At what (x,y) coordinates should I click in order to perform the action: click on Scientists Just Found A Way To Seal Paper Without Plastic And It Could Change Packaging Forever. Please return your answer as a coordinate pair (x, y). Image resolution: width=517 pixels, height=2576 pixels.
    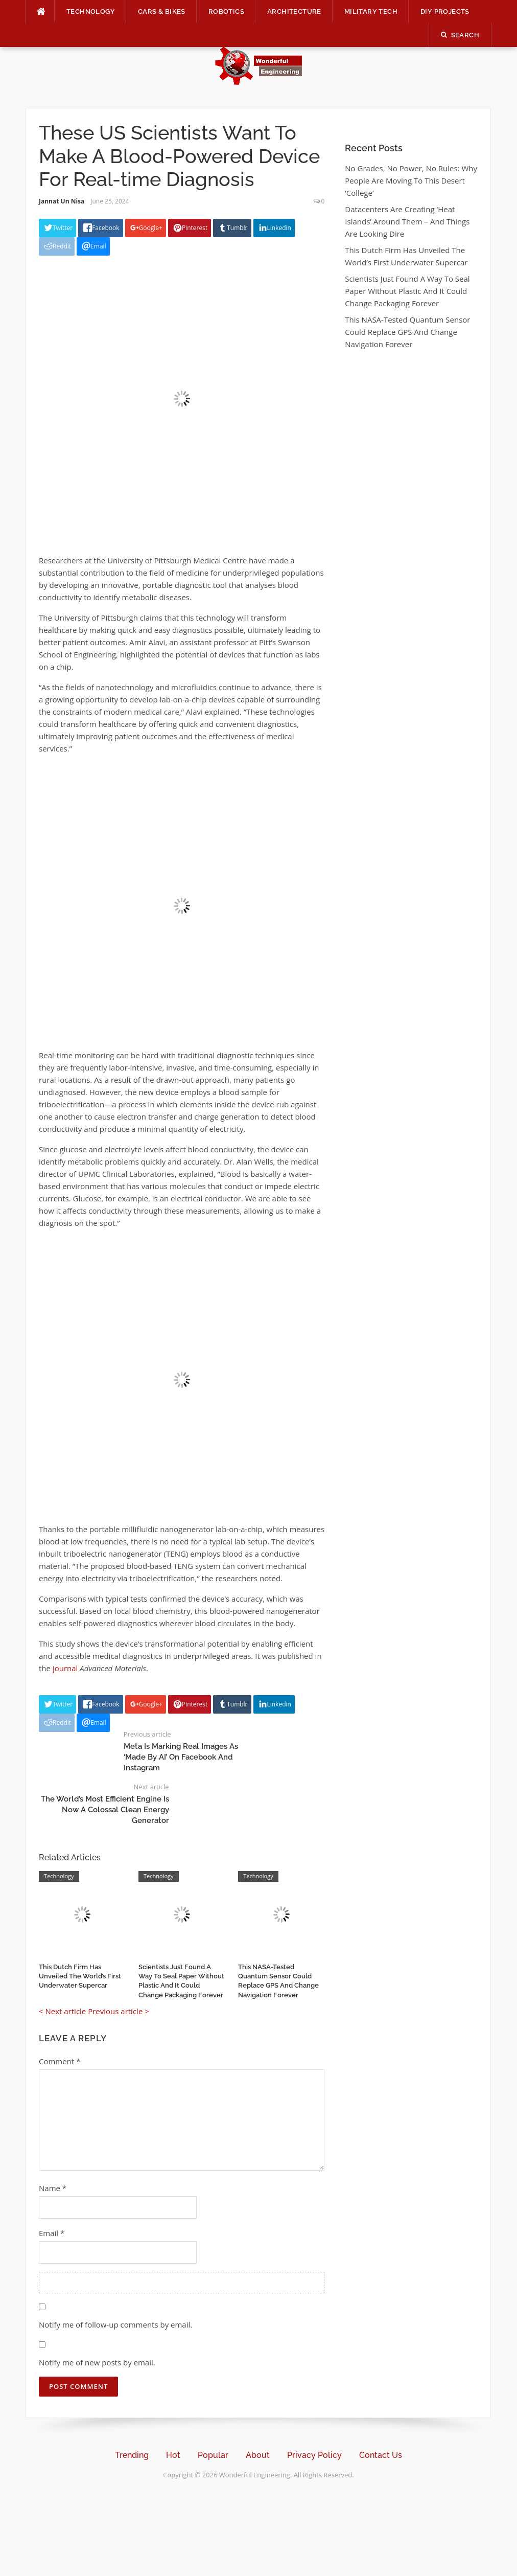
    Looking at the image, I should click on (407, 290).